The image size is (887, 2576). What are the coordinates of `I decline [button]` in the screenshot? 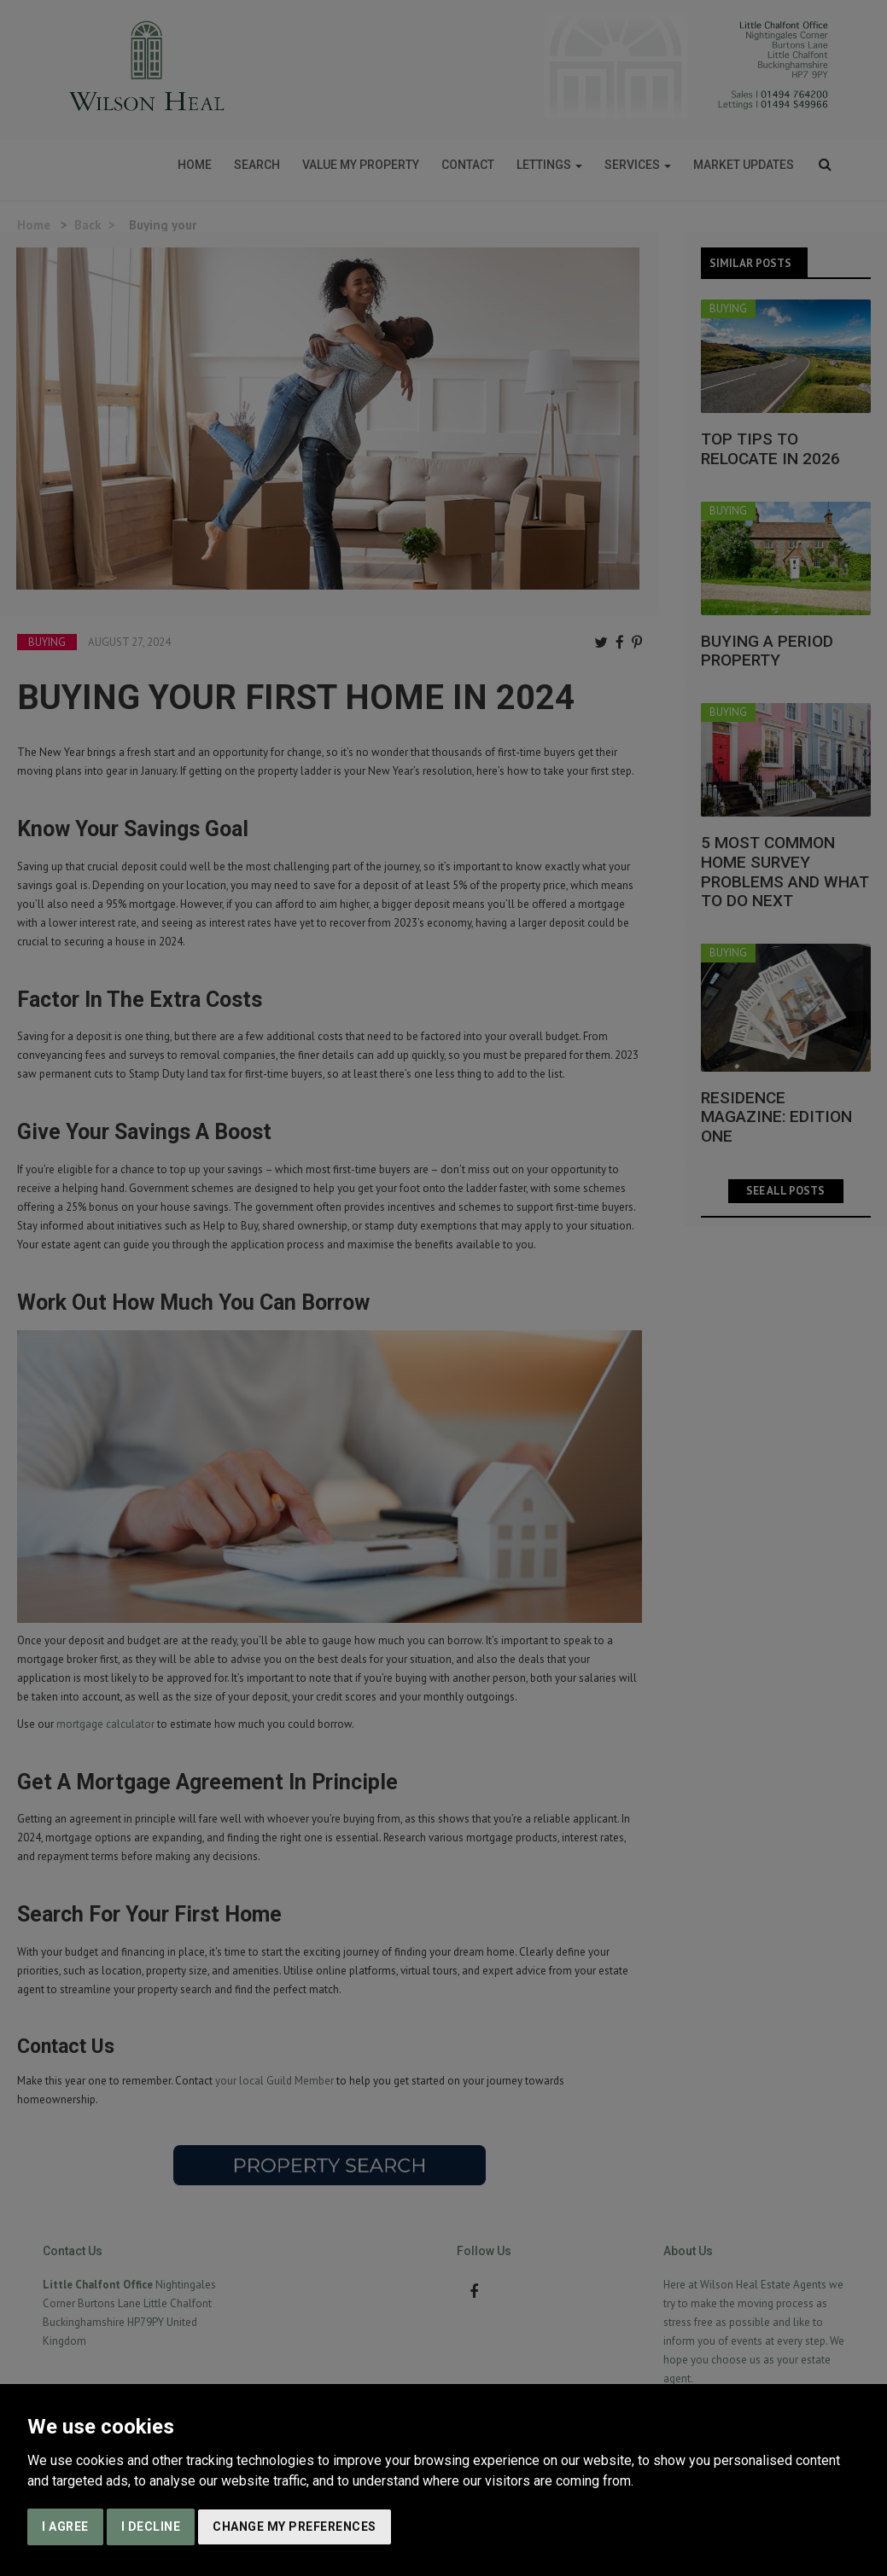 It's located at (151, 2526).